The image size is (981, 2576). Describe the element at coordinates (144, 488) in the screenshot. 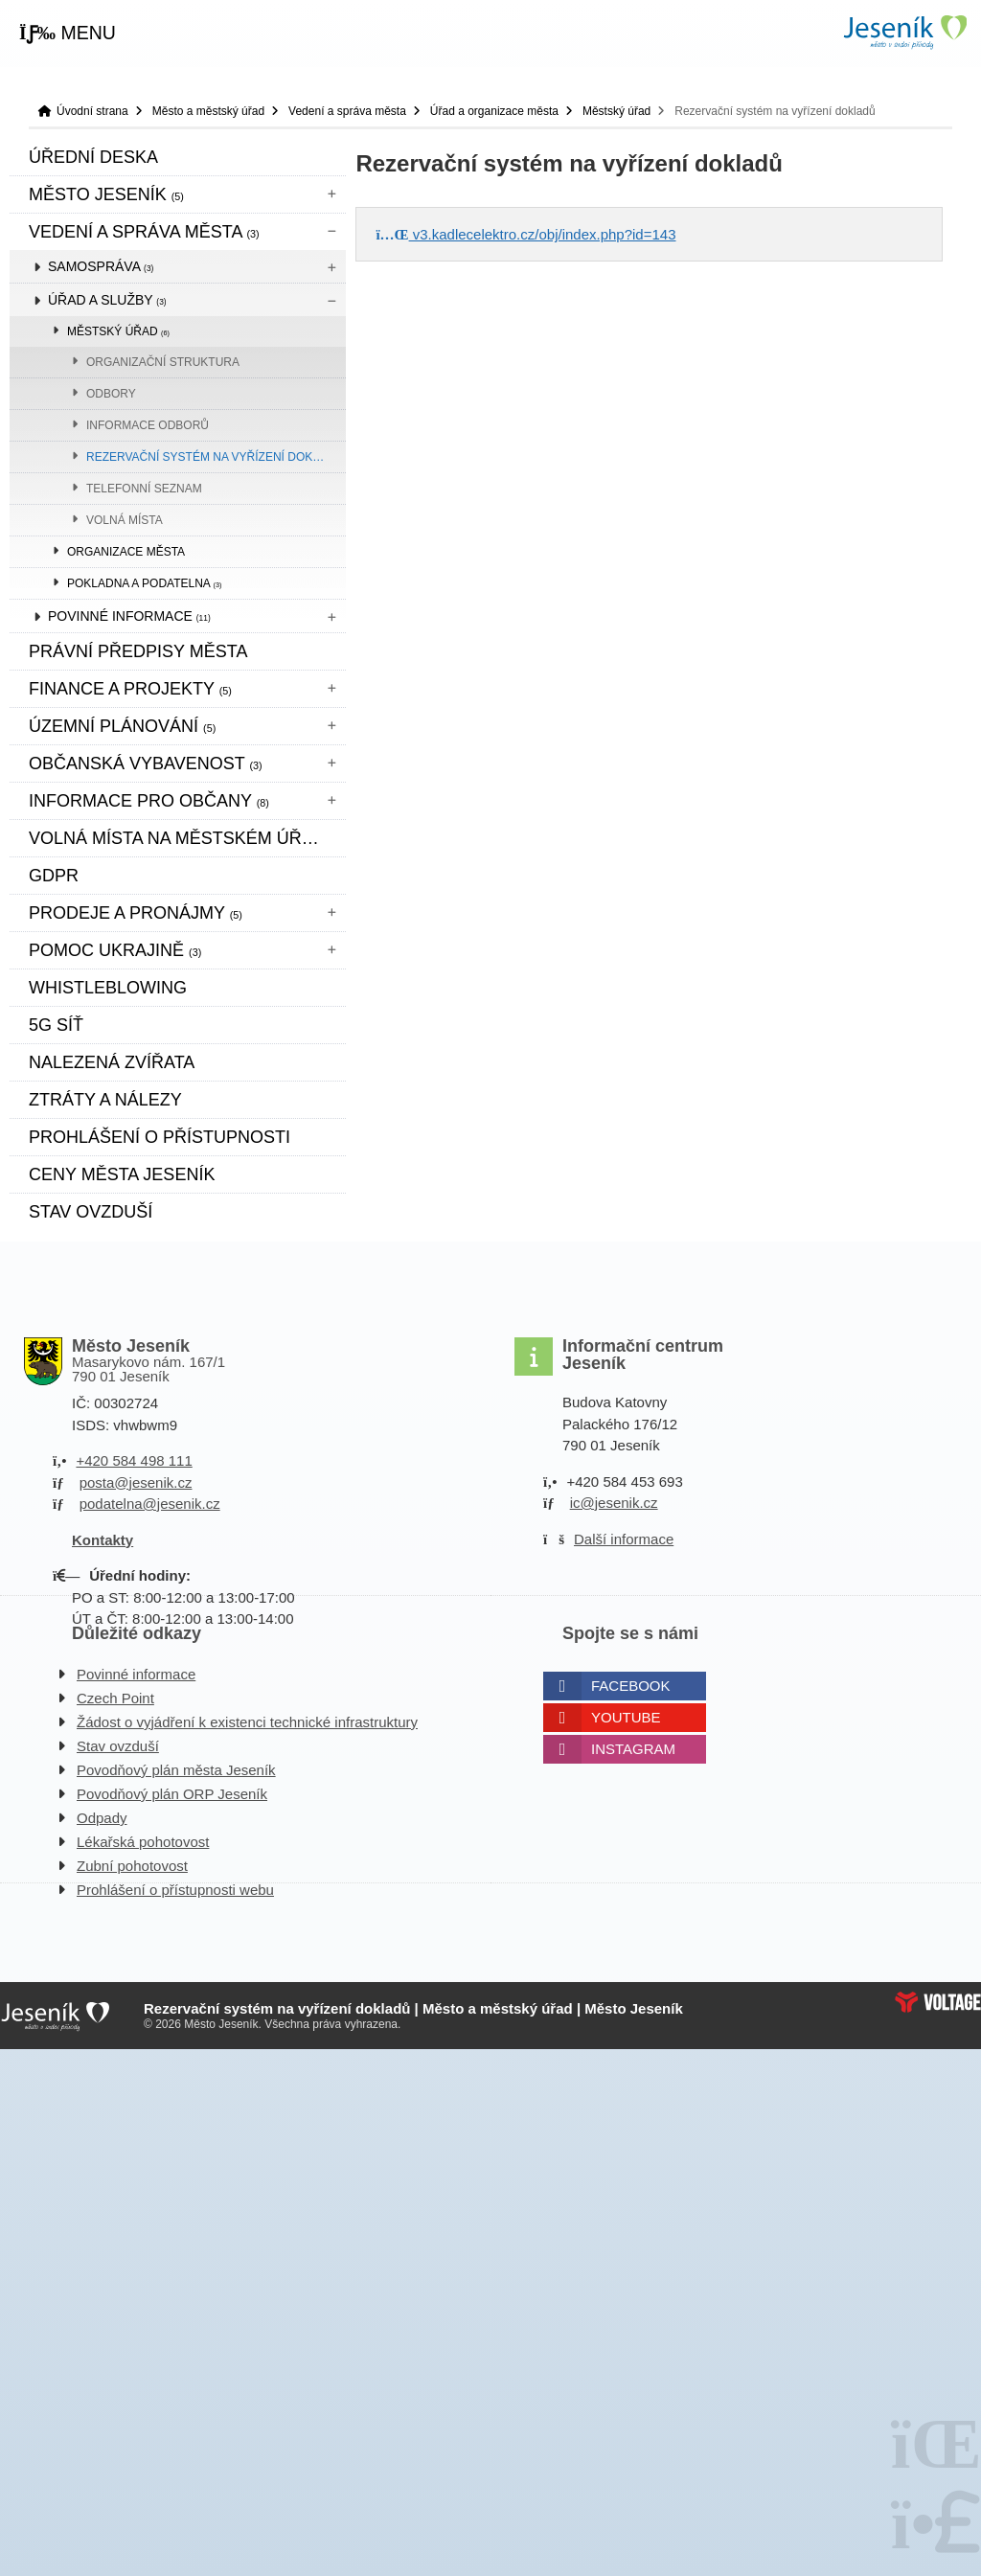

I see `Telefonní seznam` at that location.